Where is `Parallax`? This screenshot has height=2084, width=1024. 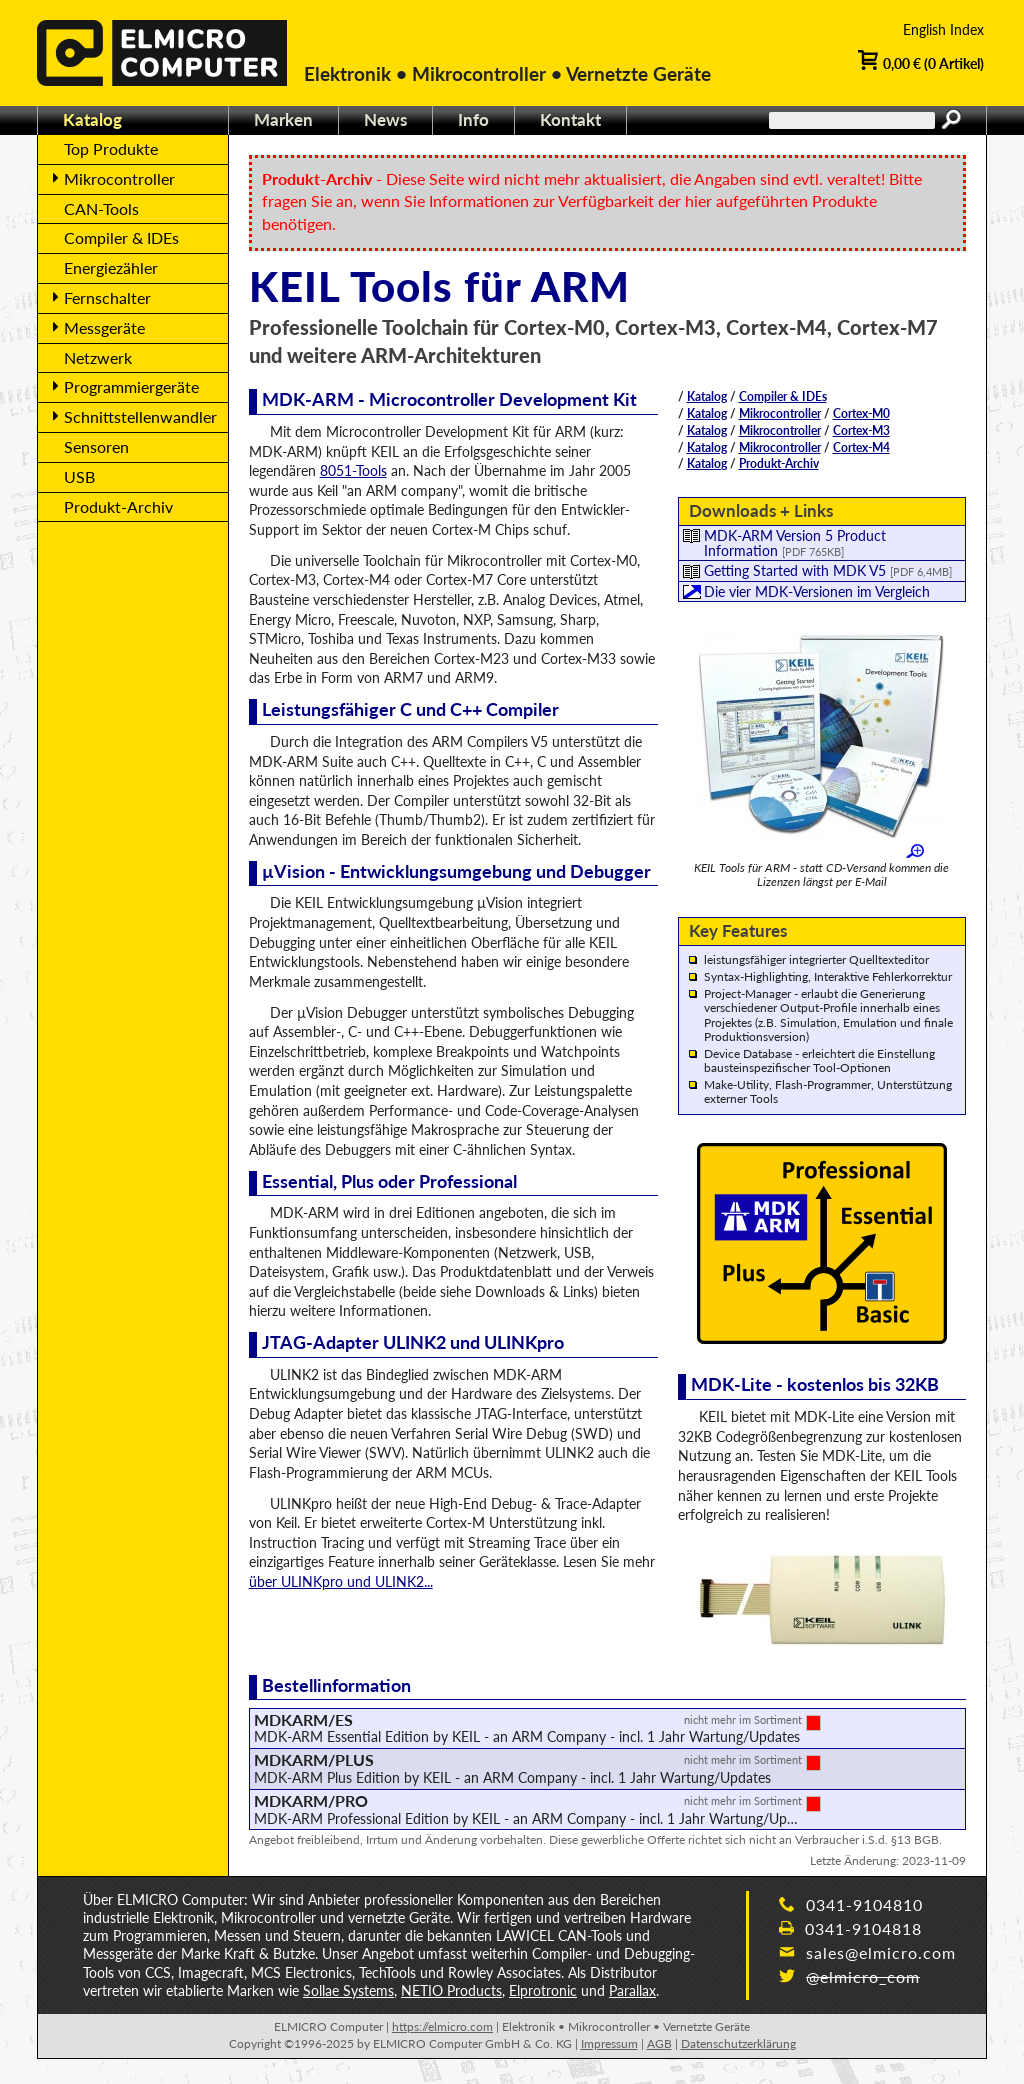 Parallax is located at coordinates (632, 1990).